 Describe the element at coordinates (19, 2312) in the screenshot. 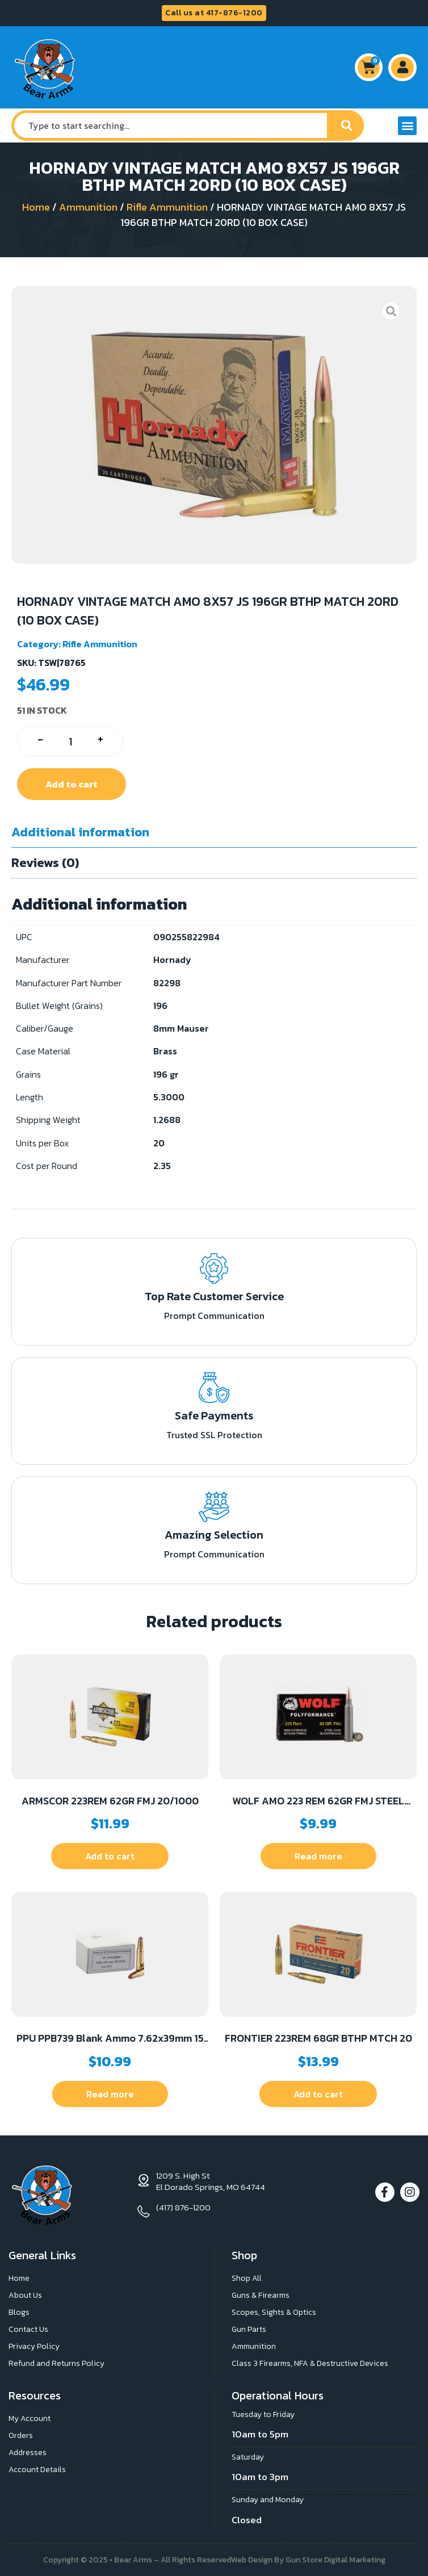

I see `Blogs` at that location.